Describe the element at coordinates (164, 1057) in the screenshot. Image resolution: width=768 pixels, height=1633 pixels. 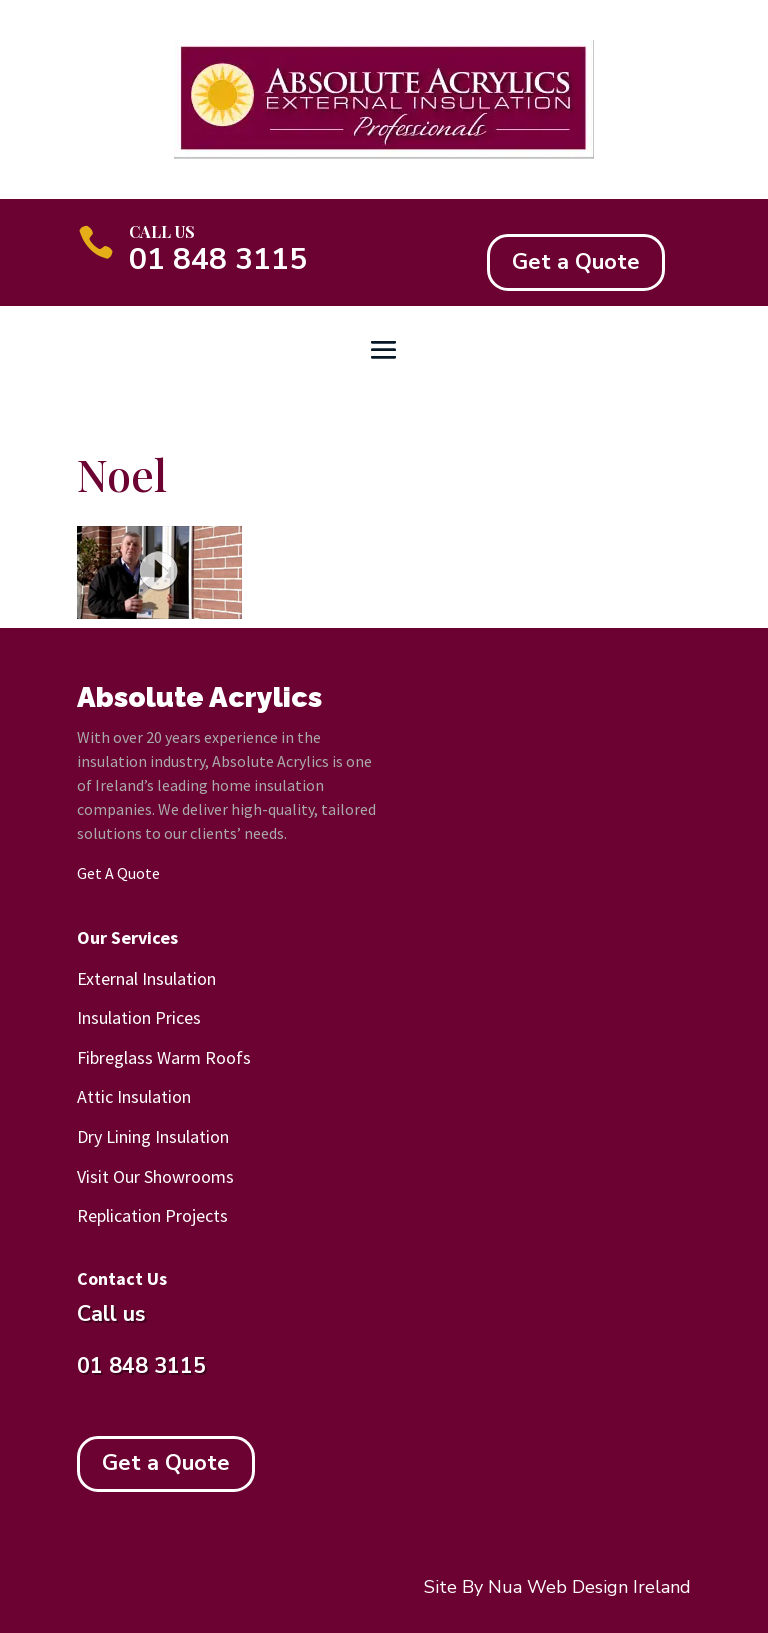
I see `Fibreglass Warm Roofs` at that location.